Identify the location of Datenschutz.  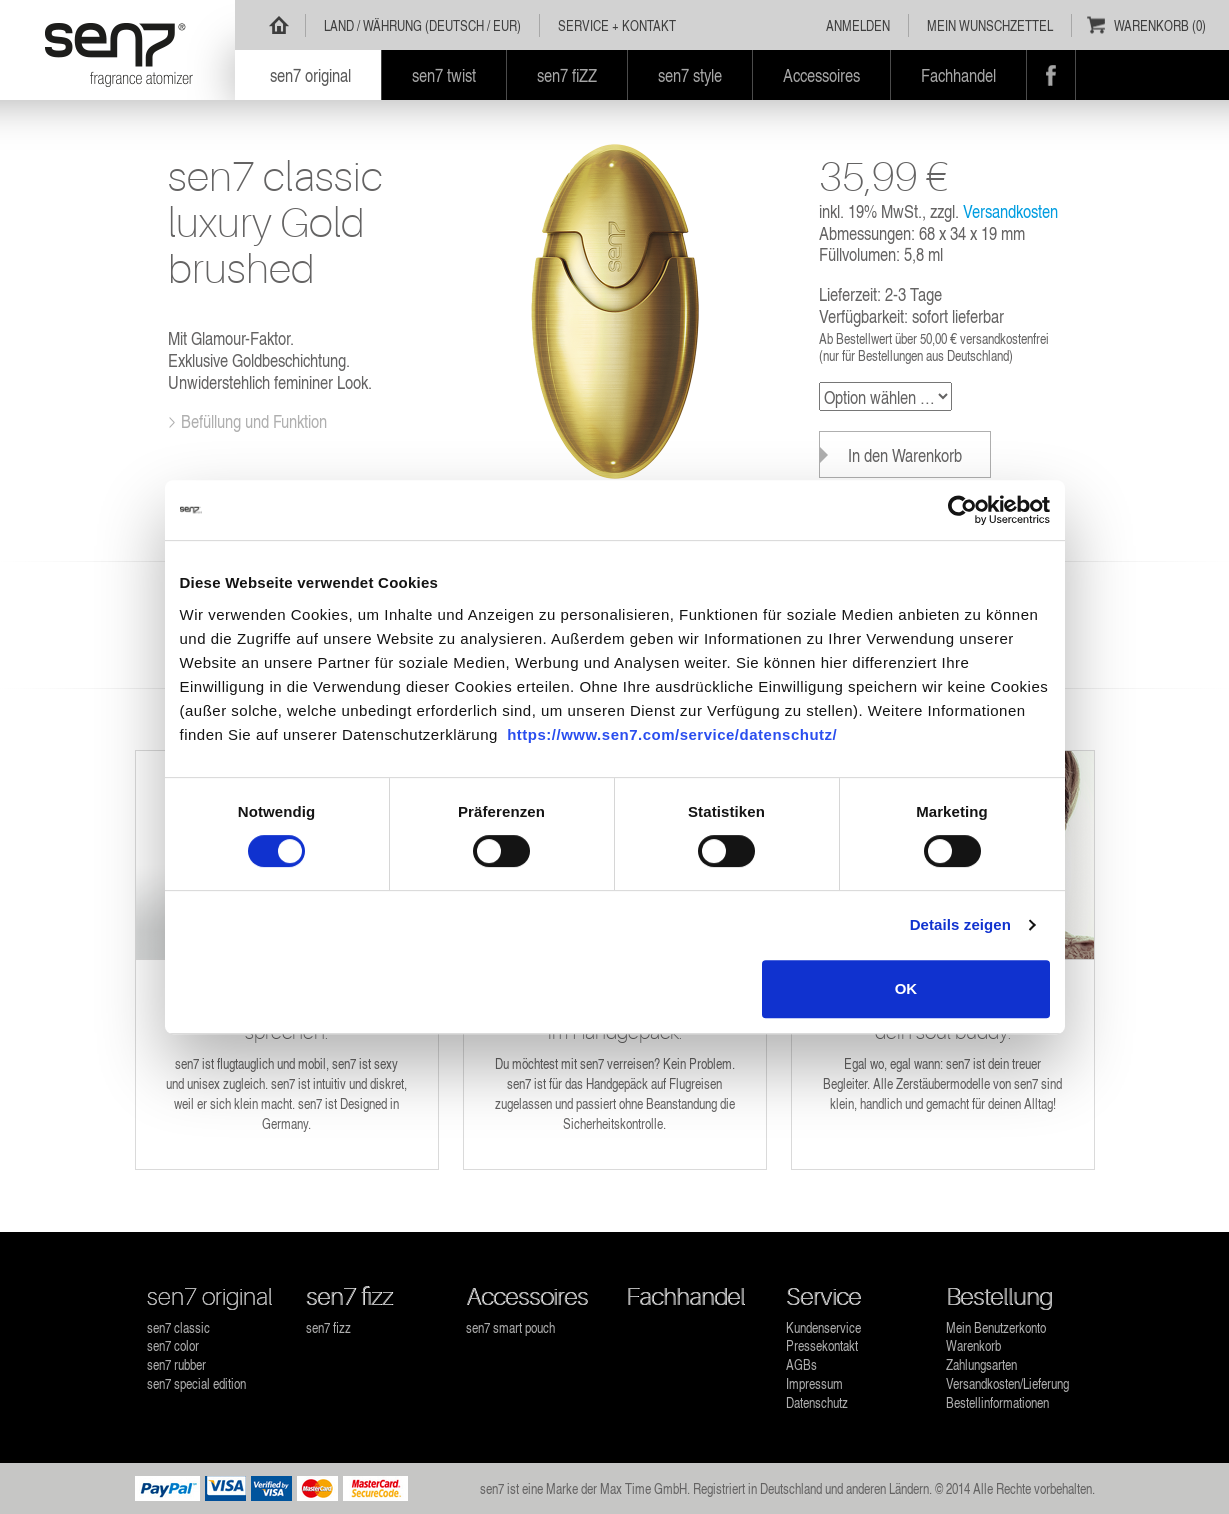
(817, 1402).